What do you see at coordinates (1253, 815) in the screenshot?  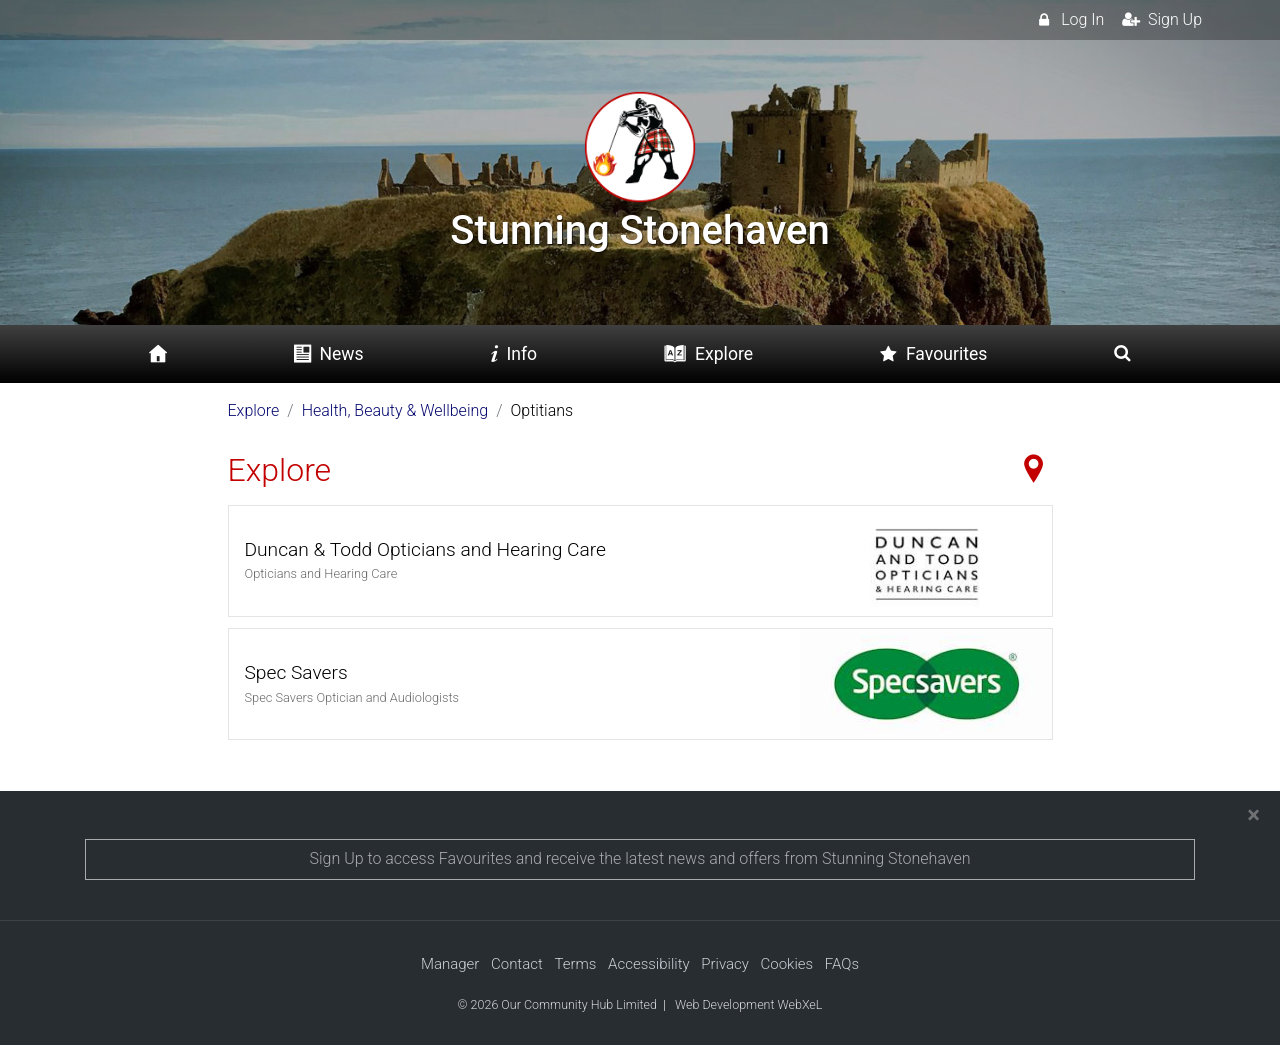 I see `[Close]` at bounding box center [1253, 815].